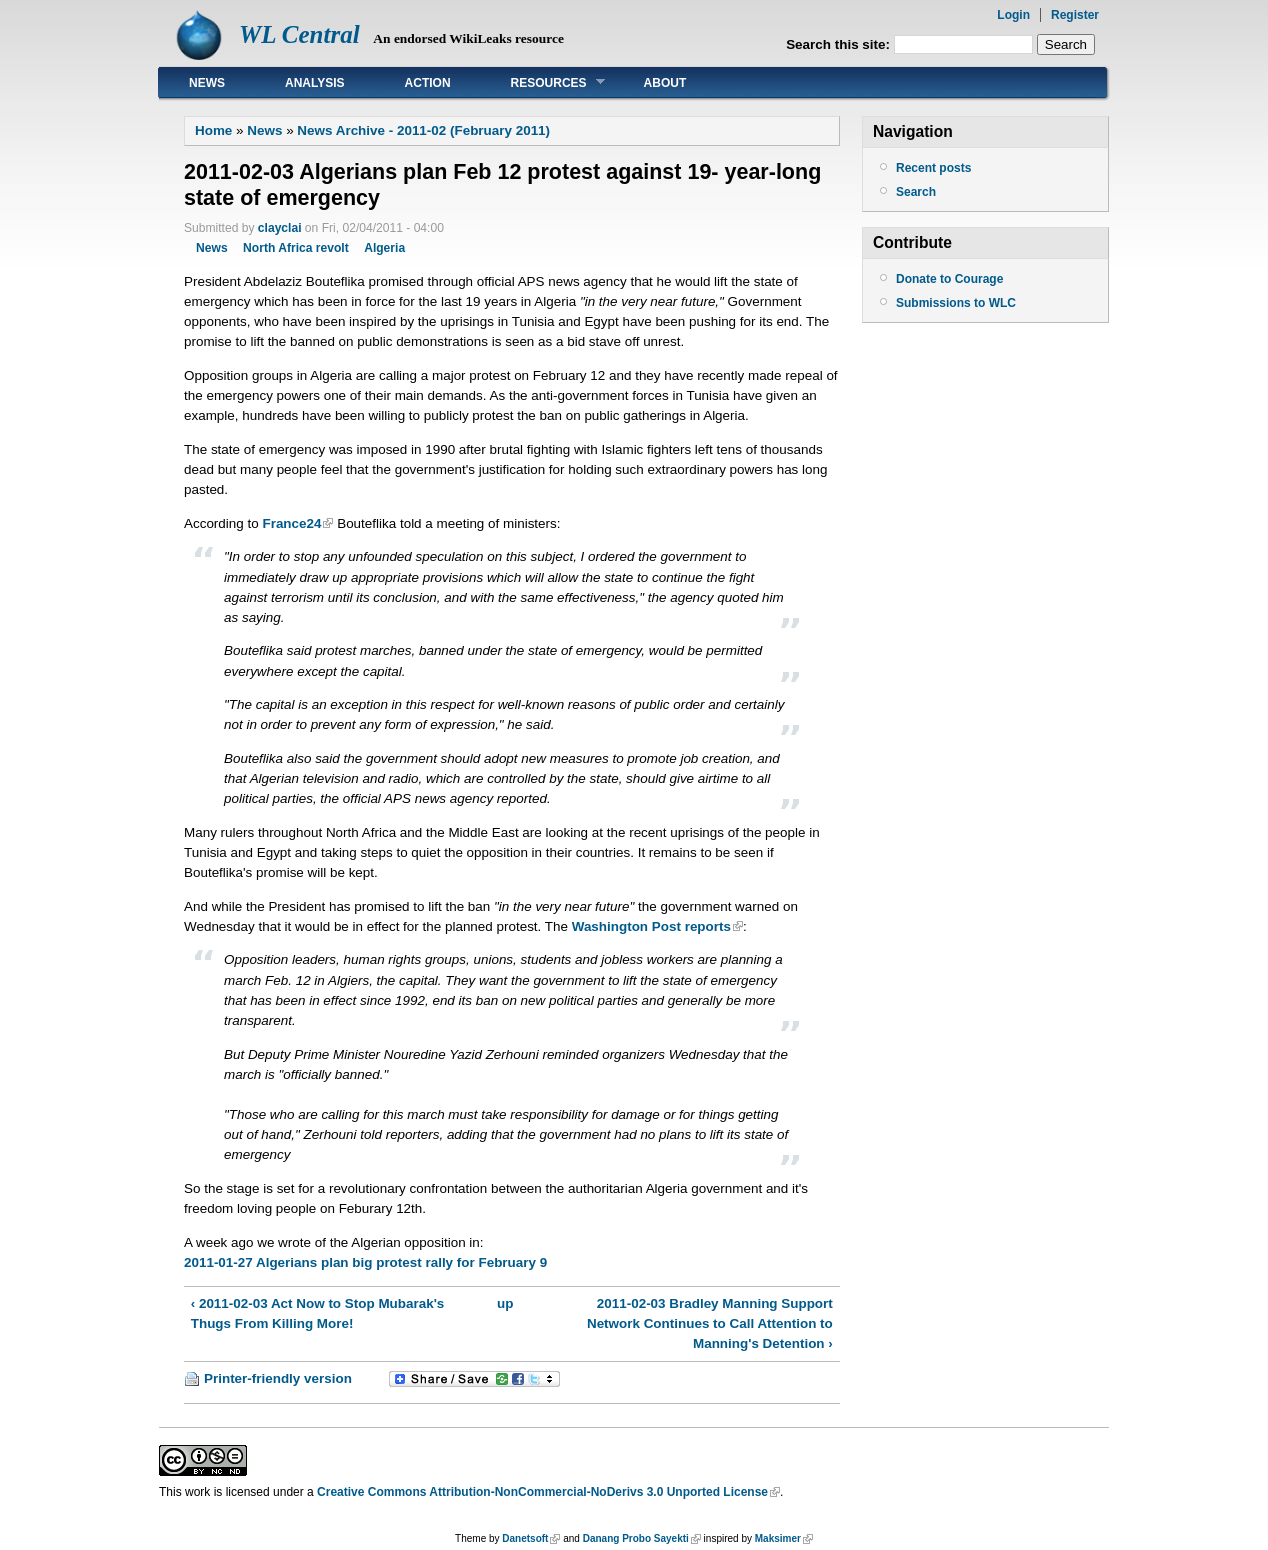 The image size is (1268, 1550). I want to click on Creative Commons Attribution-NonCommercial-NoDerivs 3.0 Unported License, so click(542, 1492).